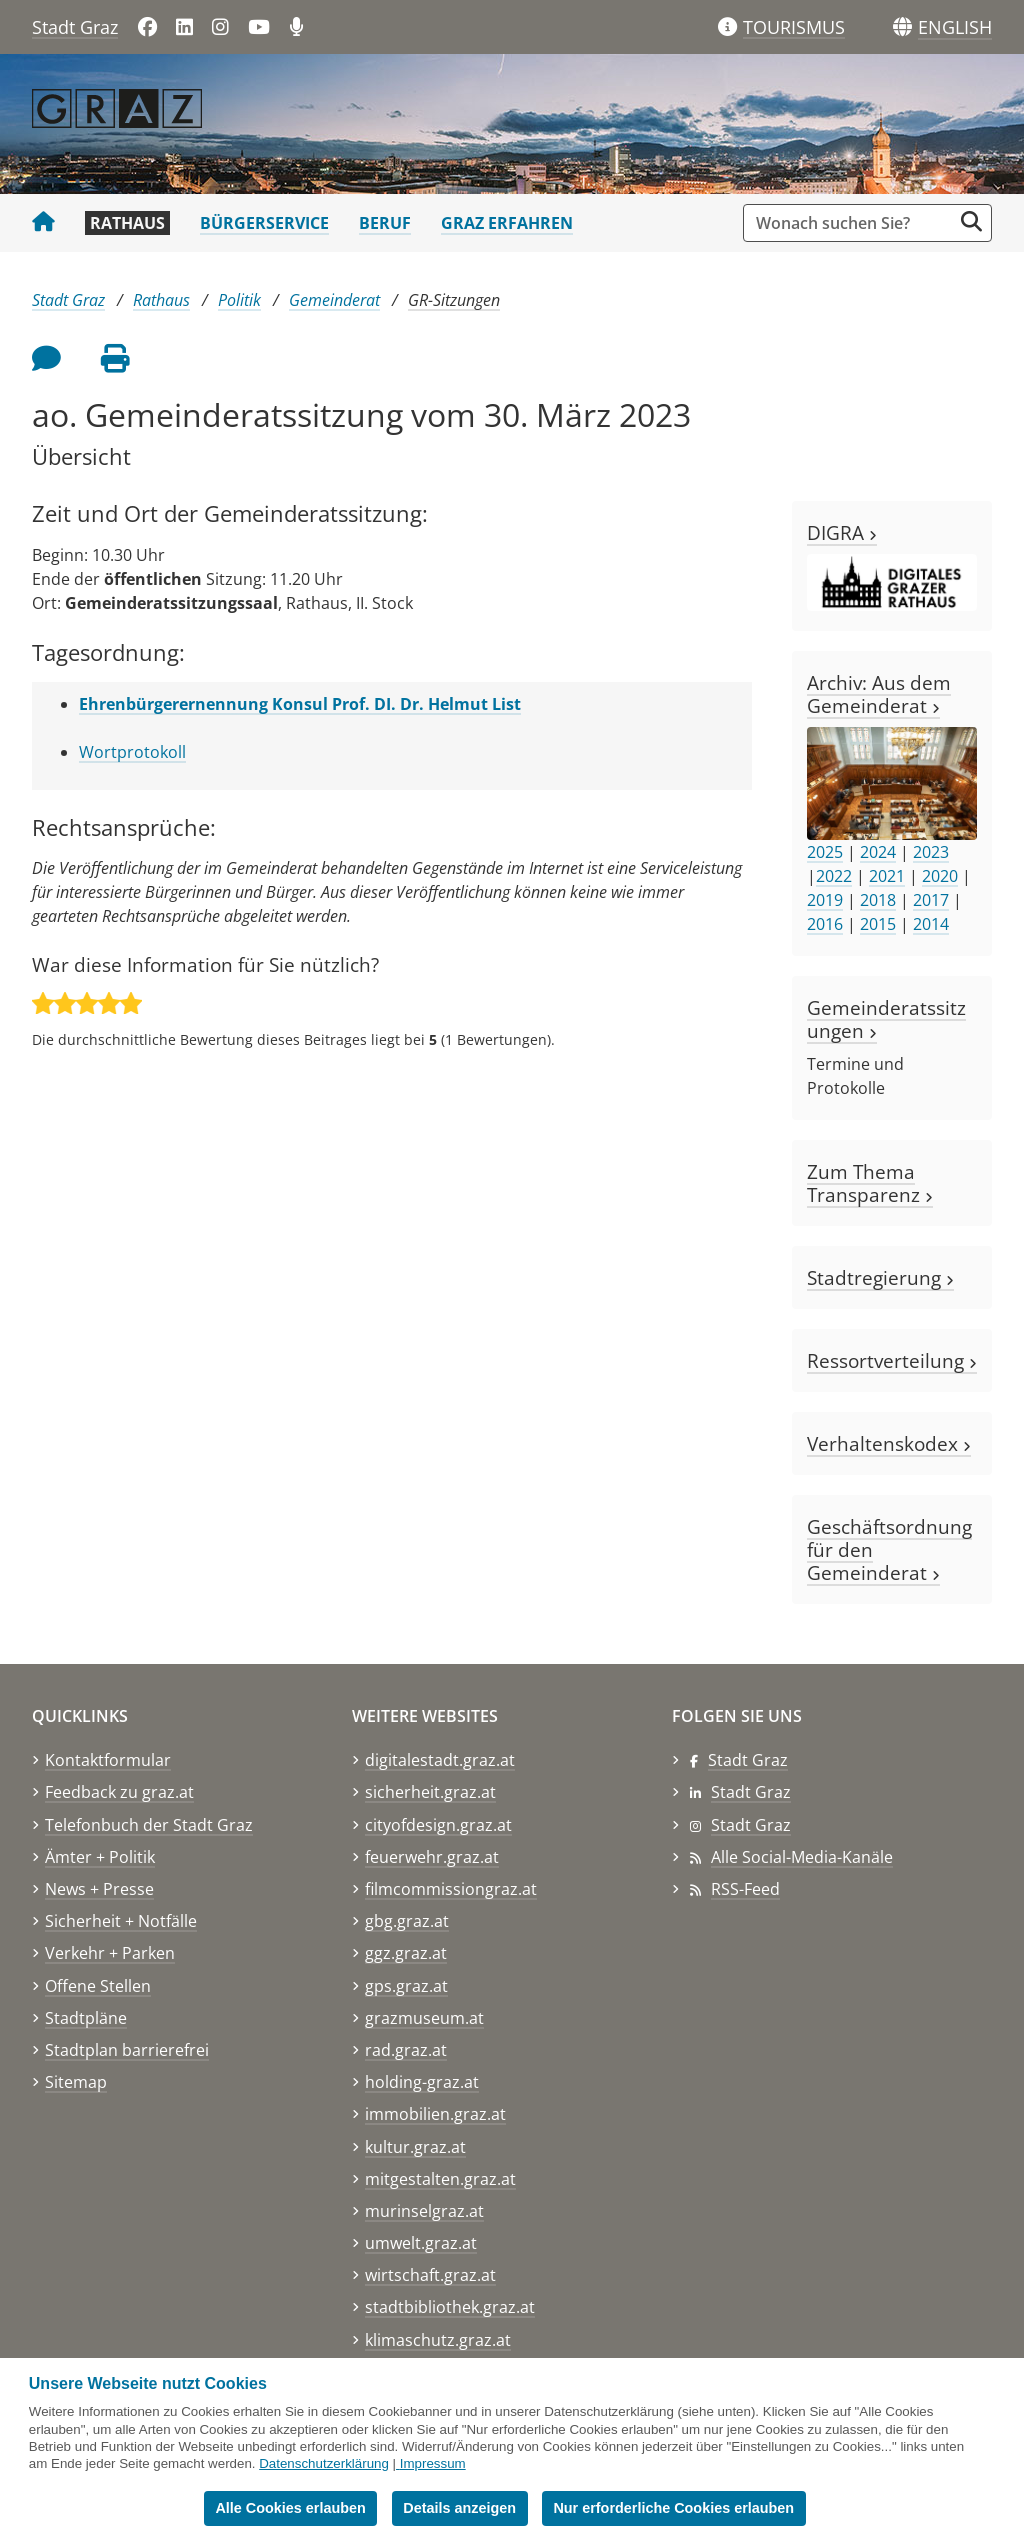  What do you see at coordinates (940, 876) in the screenshot?
I see `2020` at bounding box center [940, 876].